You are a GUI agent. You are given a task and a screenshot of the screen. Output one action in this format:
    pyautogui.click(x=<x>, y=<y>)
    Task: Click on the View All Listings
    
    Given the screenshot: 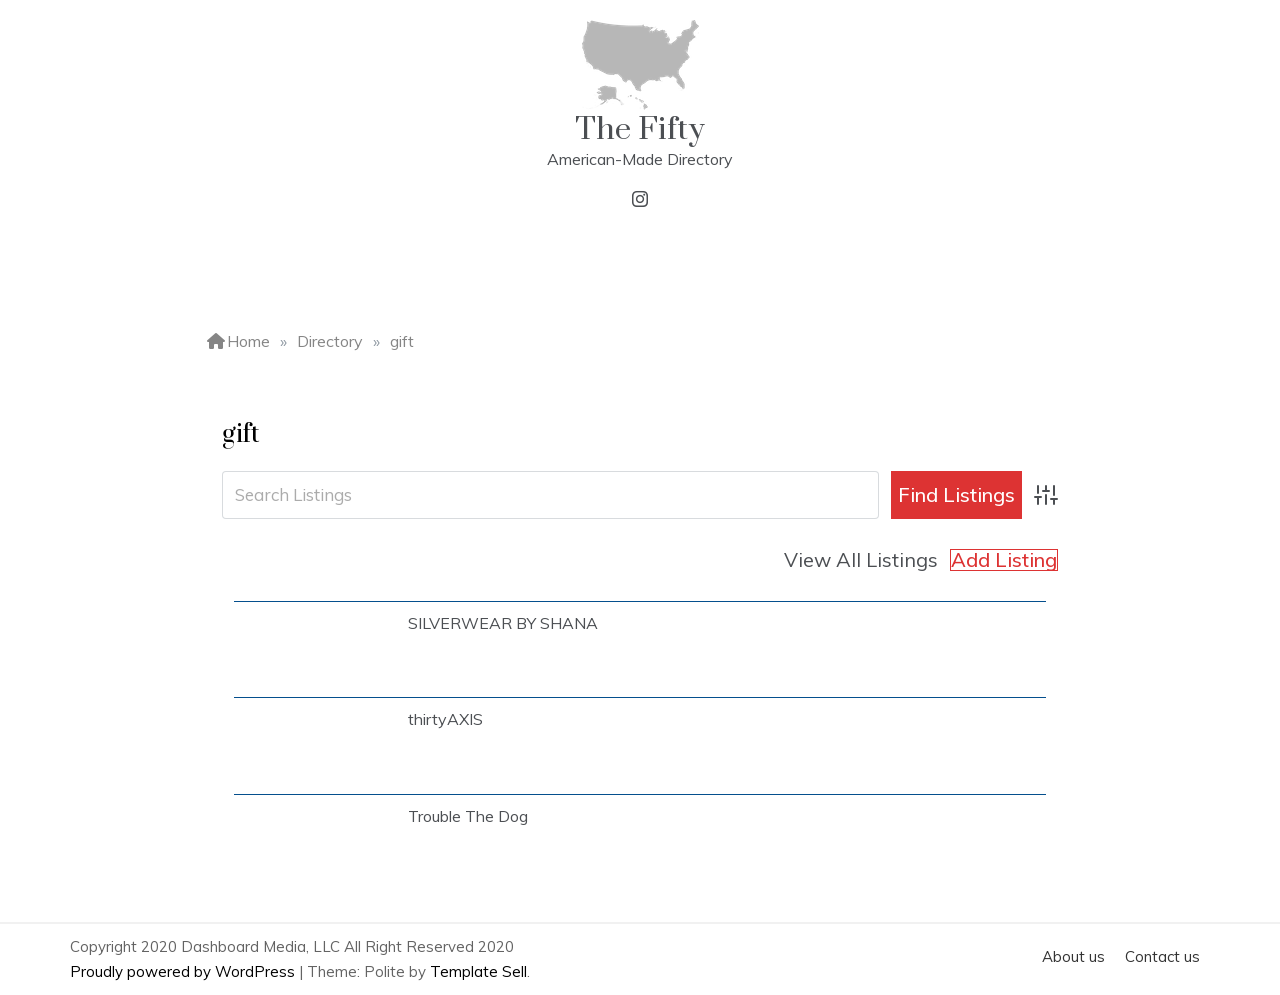 What is the action you would take?
    pyautogui.click(x=861, y=559)
    